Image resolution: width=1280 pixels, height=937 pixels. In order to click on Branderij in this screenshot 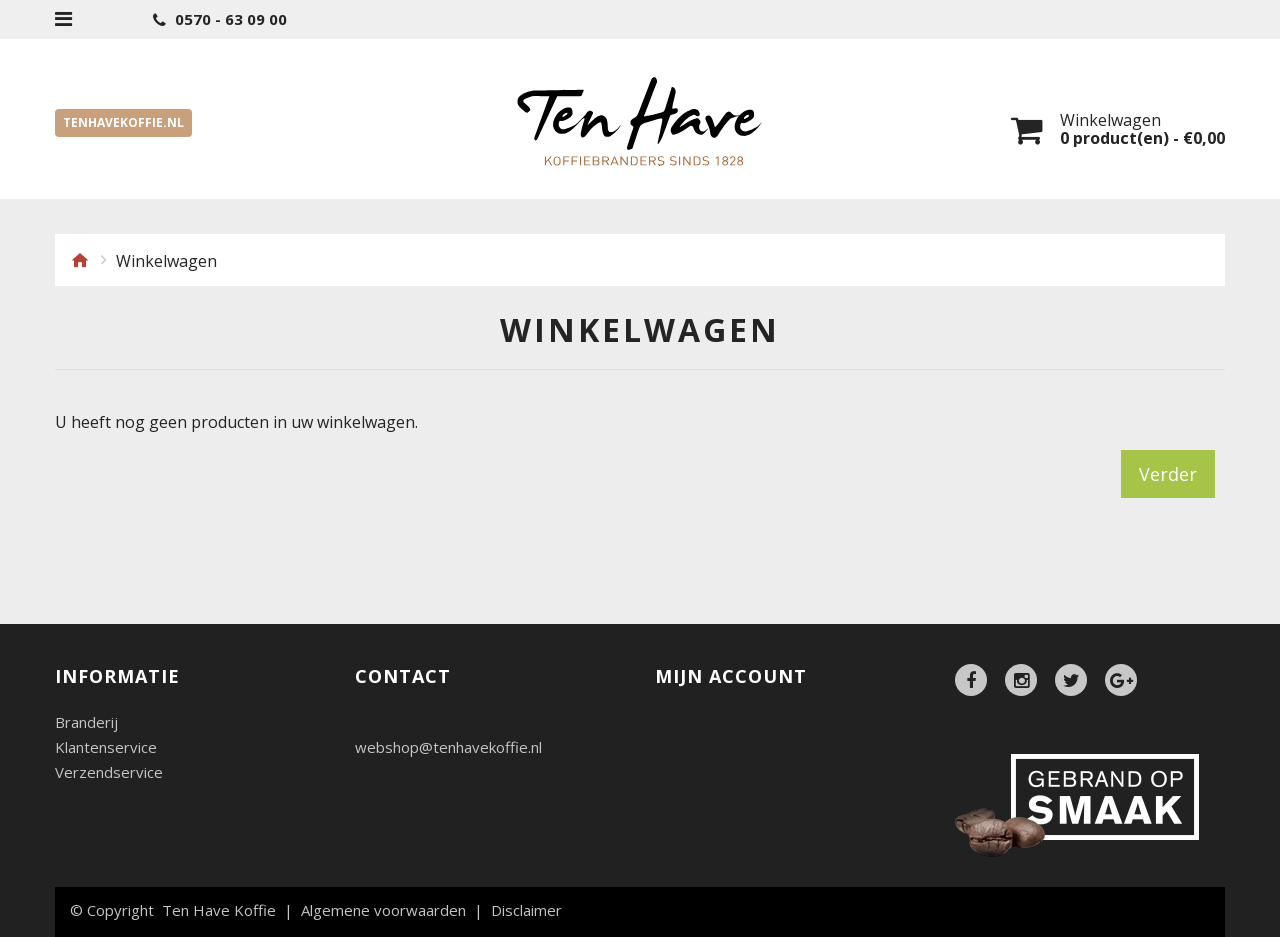, I will do `click(86, 722)`.